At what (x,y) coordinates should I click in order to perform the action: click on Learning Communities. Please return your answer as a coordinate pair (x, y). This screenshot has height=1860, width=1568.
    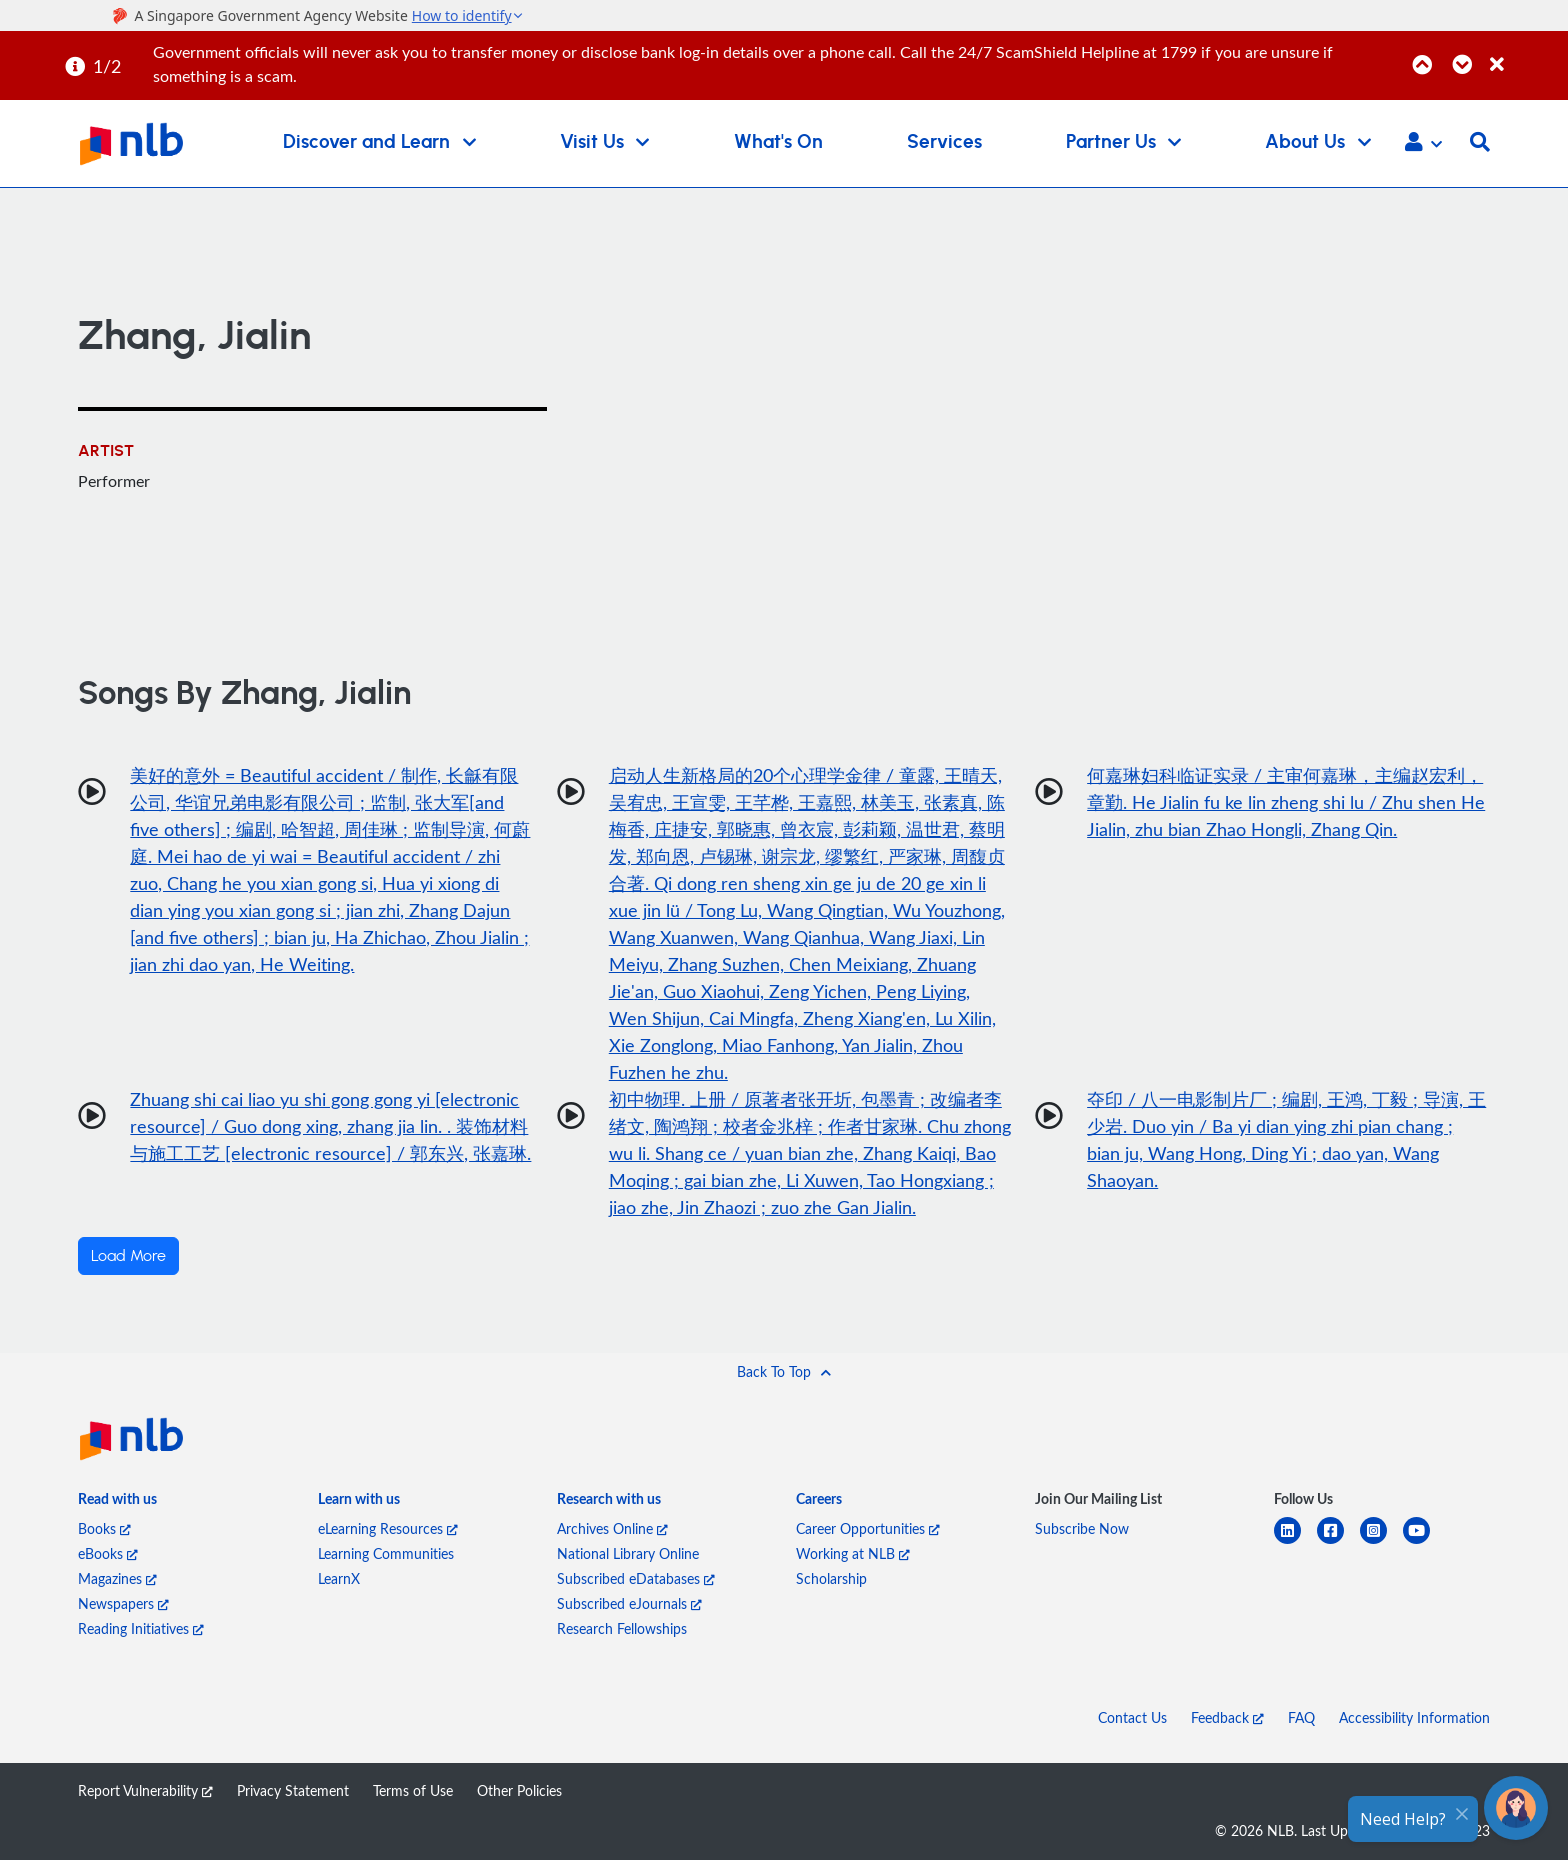
    Looking at the image, I should click on (386, 1553).